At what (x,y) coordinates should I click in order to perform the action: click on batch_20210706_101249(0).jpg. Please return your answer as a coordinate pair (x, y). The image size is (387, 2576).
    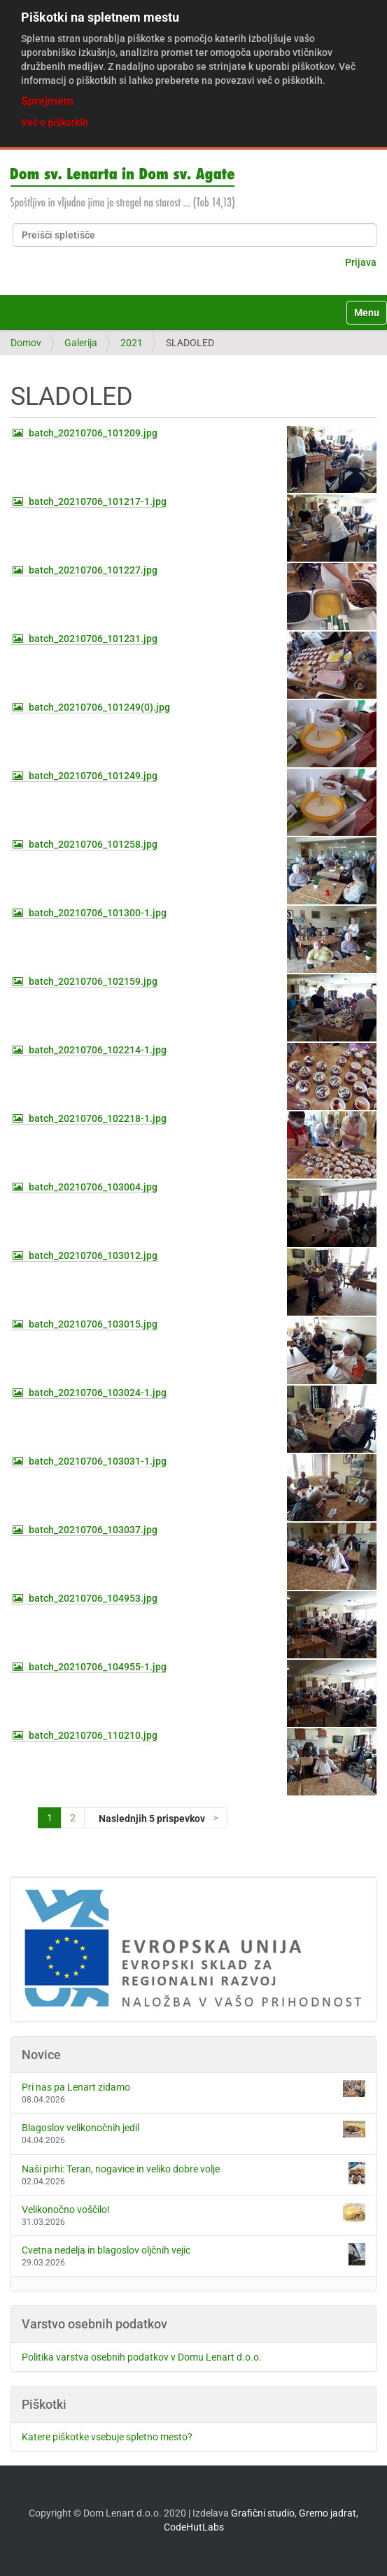
    Looking at the image, I should click on (99, 707).